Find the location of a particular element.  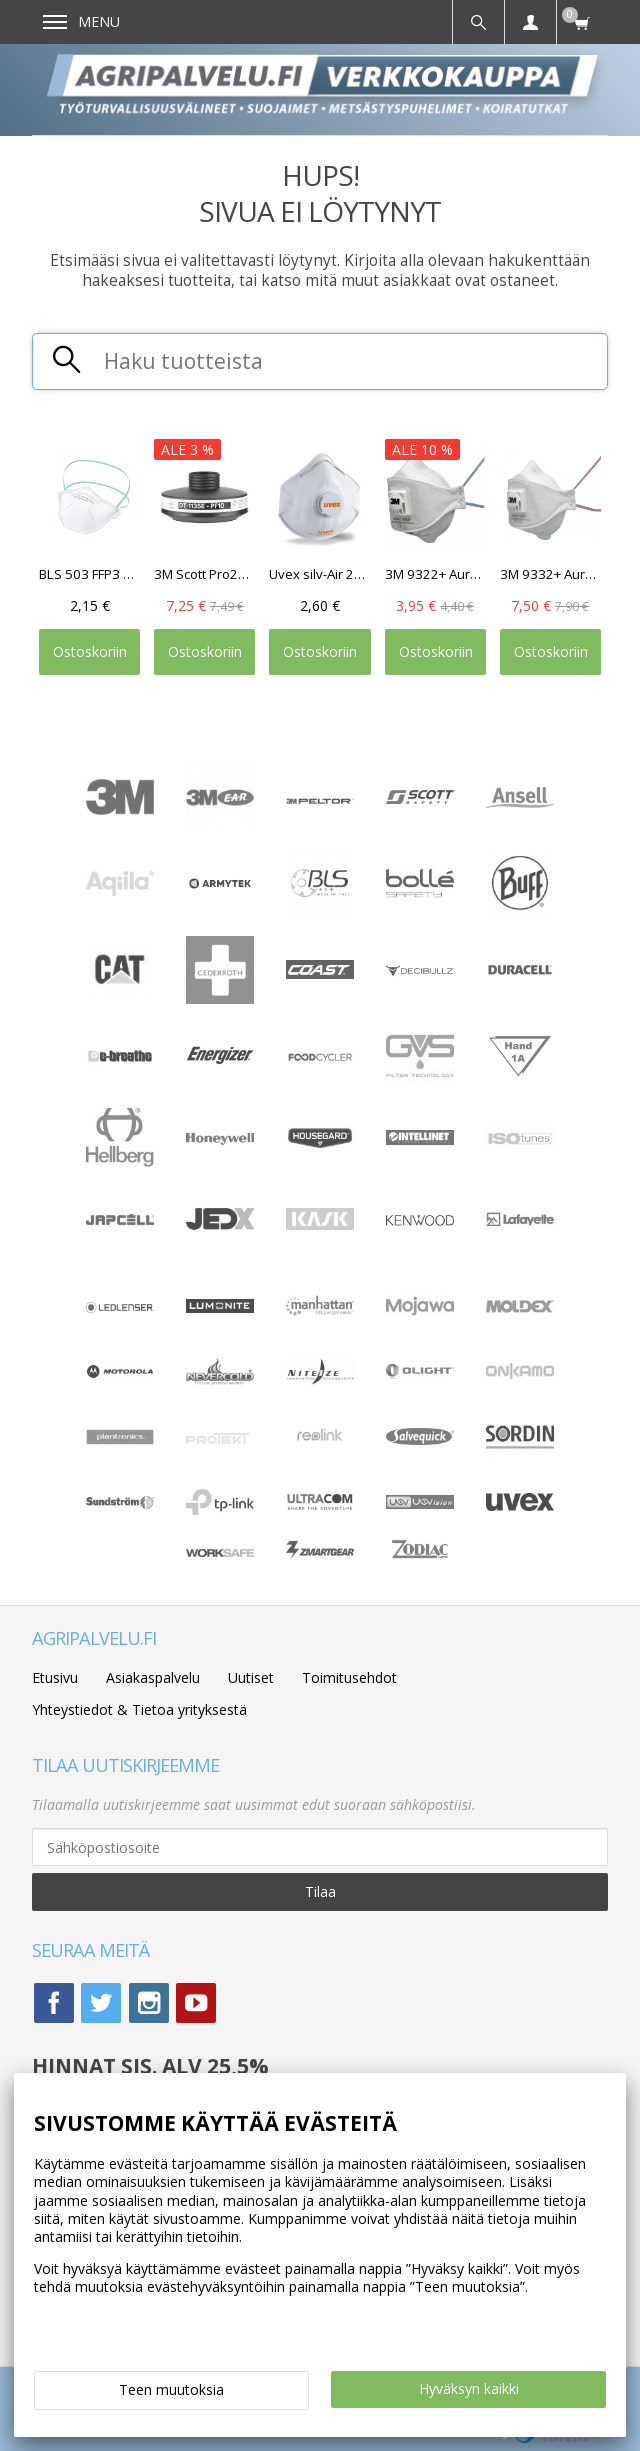

Hyväksyn kaikki is located at coordinates (469, 2388).